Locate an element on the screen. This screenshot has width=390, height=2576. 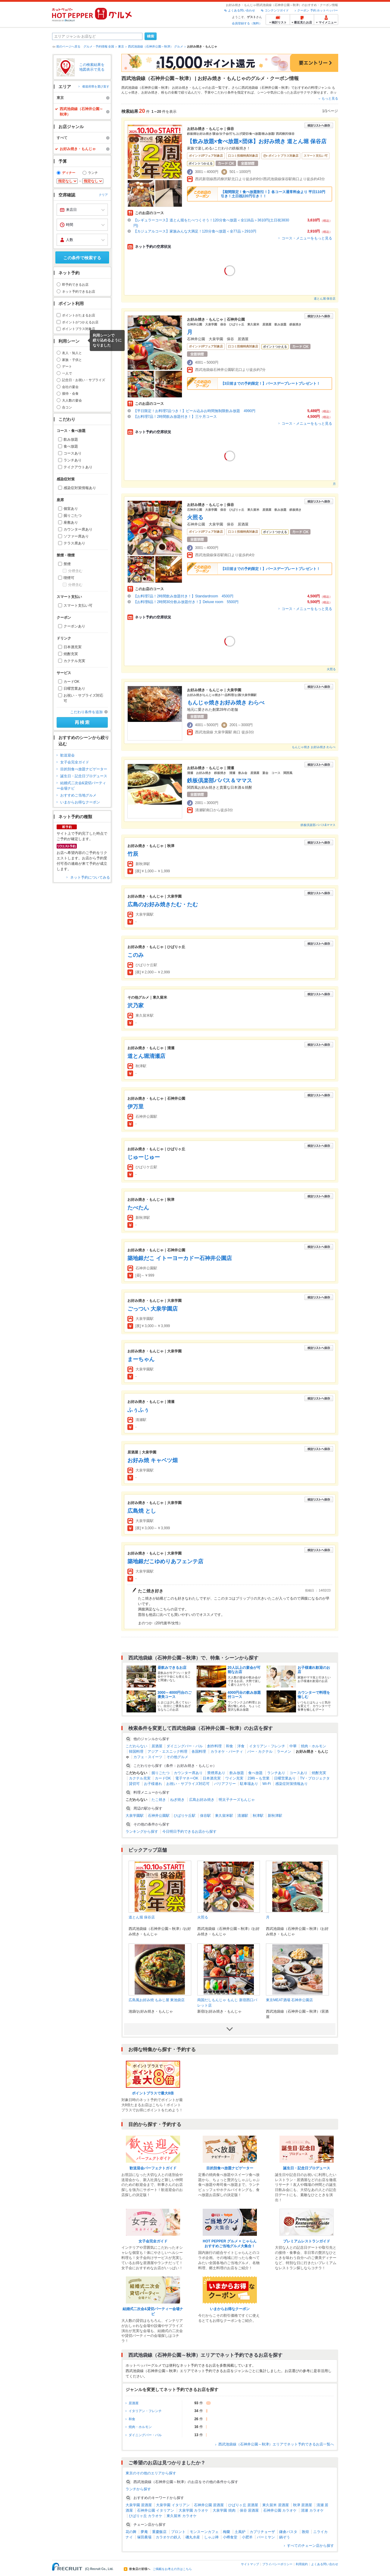
23時～も営業 is located at coordinates (259, 1778).